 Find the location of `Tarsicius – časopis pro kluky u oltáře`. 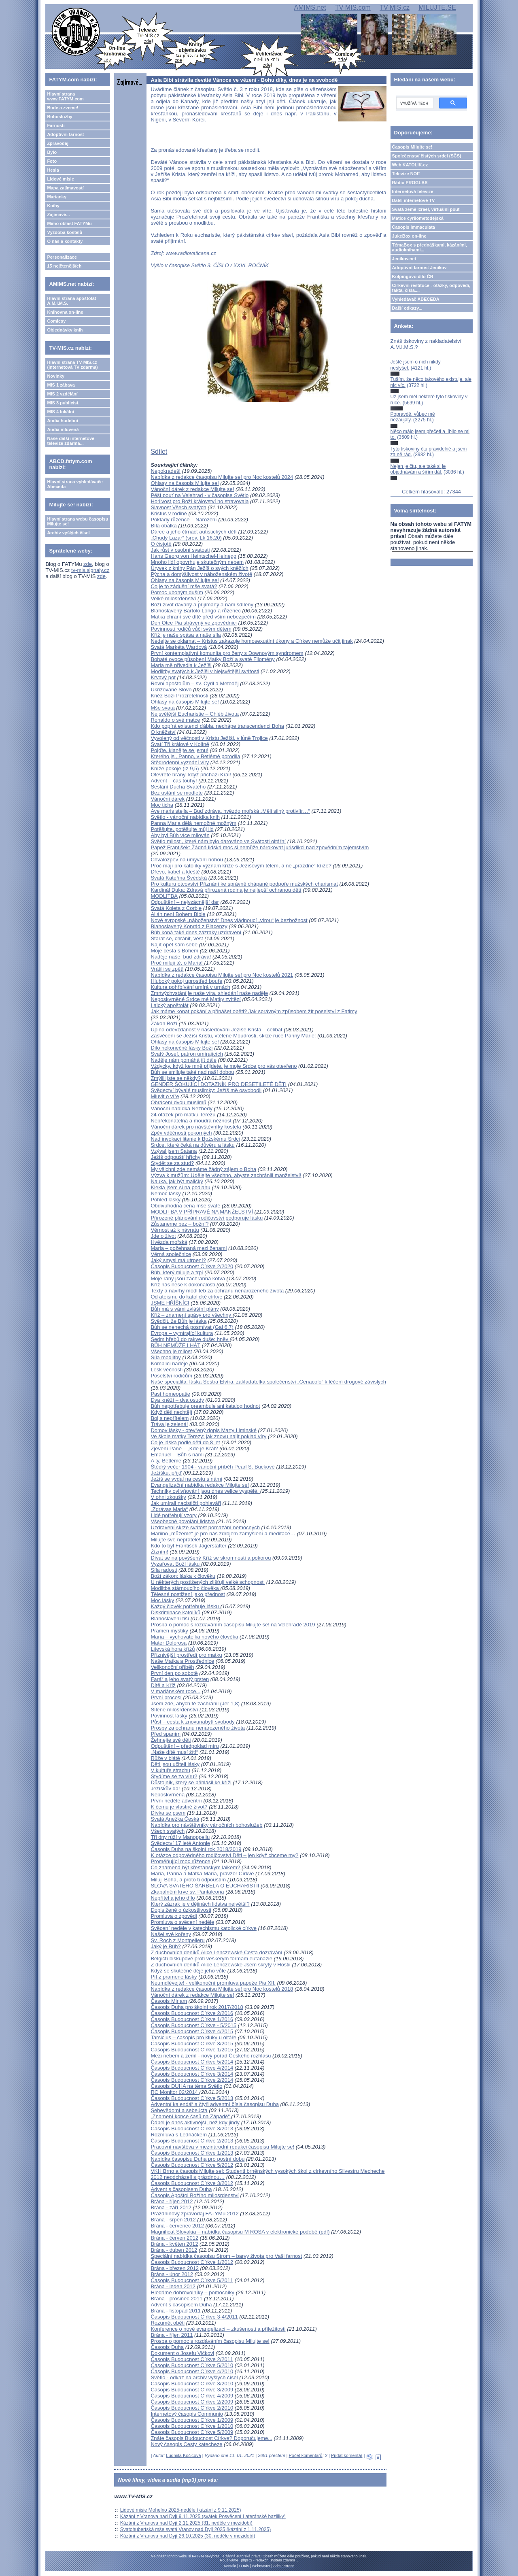

Tarsicius – časopis pro kluky u oltáře is located at coordinates (193, 2037).